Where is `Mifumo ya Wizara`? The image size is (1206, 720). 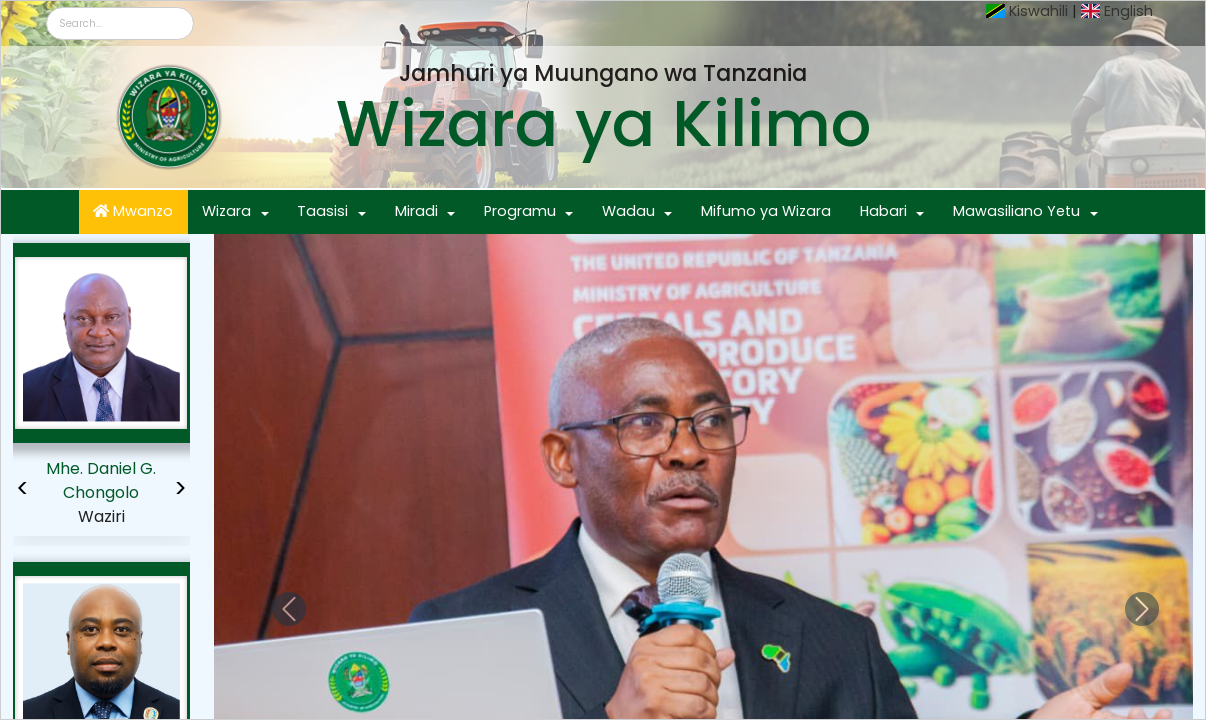
Mifumo ya Wizara is located at coordinates (766, 211).